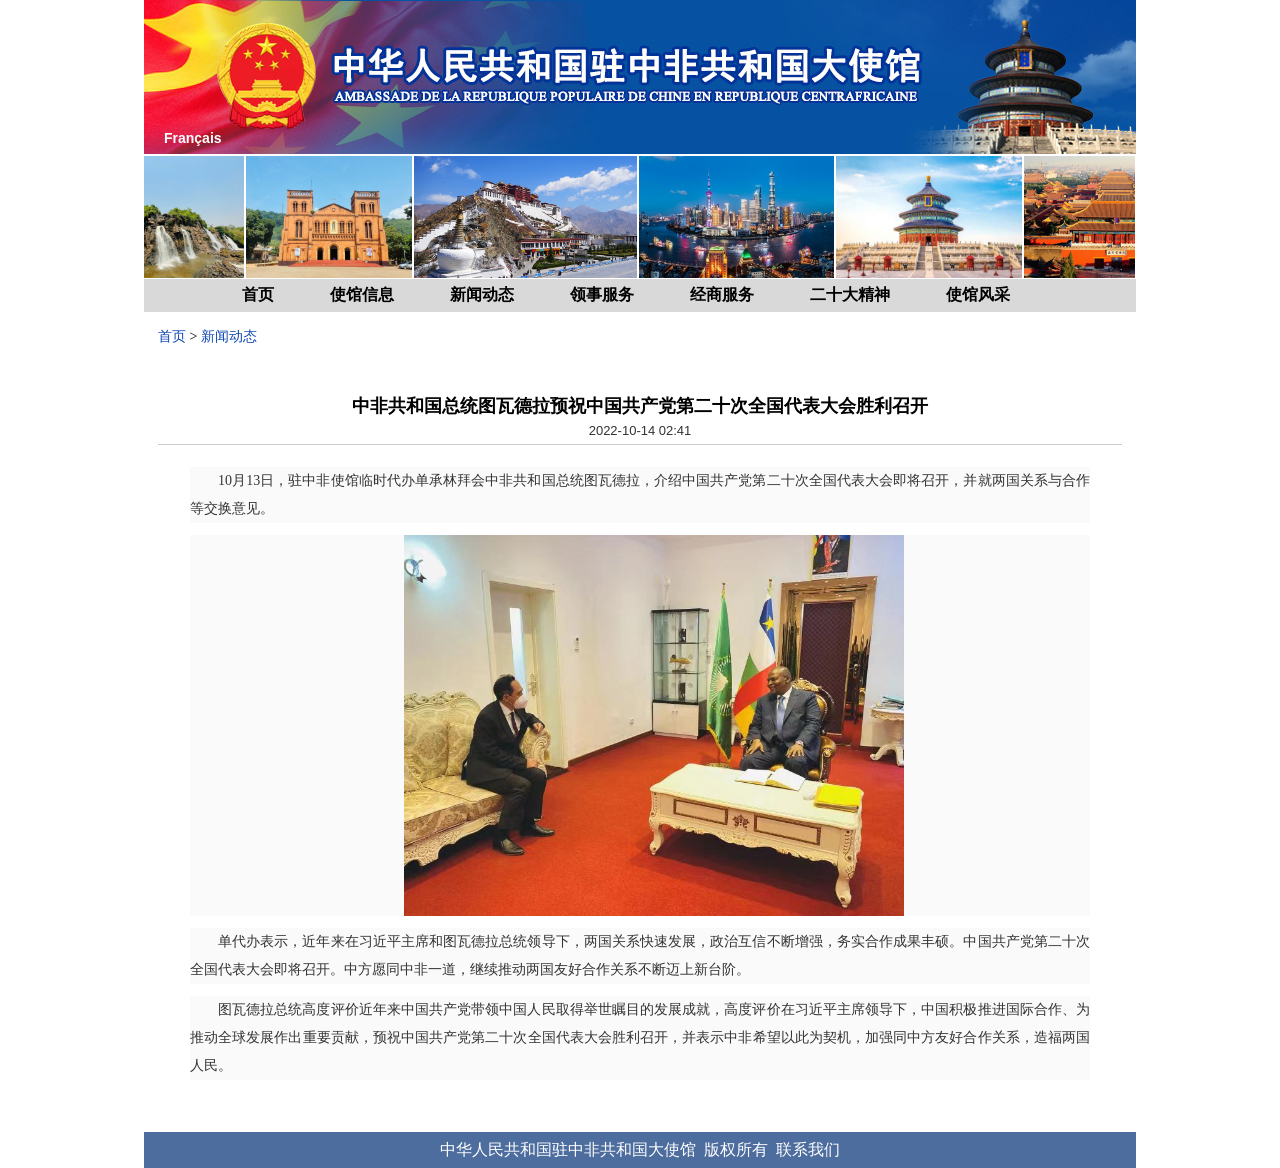 The width and height of the screenshot is (1280, 1168). I want to click on 领事服务, so click(602, 294).